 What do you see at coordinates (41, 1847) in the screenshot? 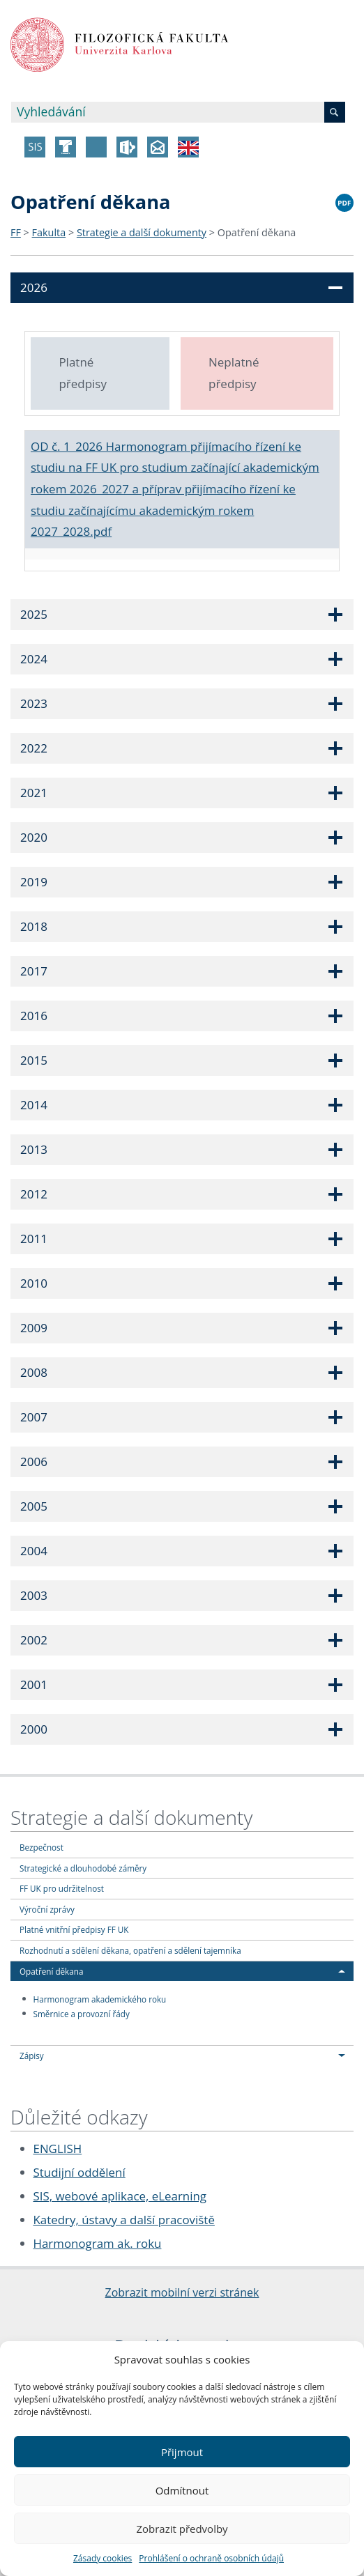
I see `Bezpečnost` at bounding box center [41, 1847].